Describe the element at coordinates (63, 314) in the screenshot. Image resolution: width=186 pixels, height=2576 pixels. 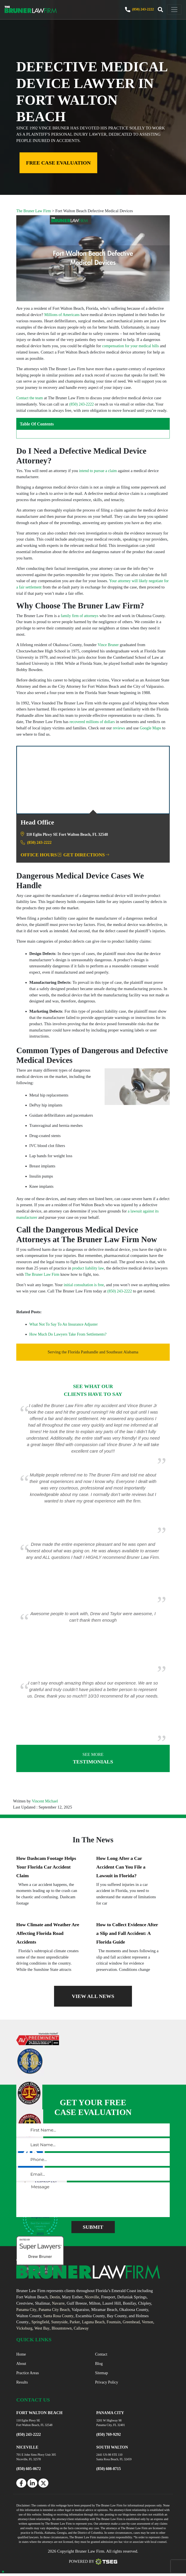
I see `Millions of Americans` at that location.